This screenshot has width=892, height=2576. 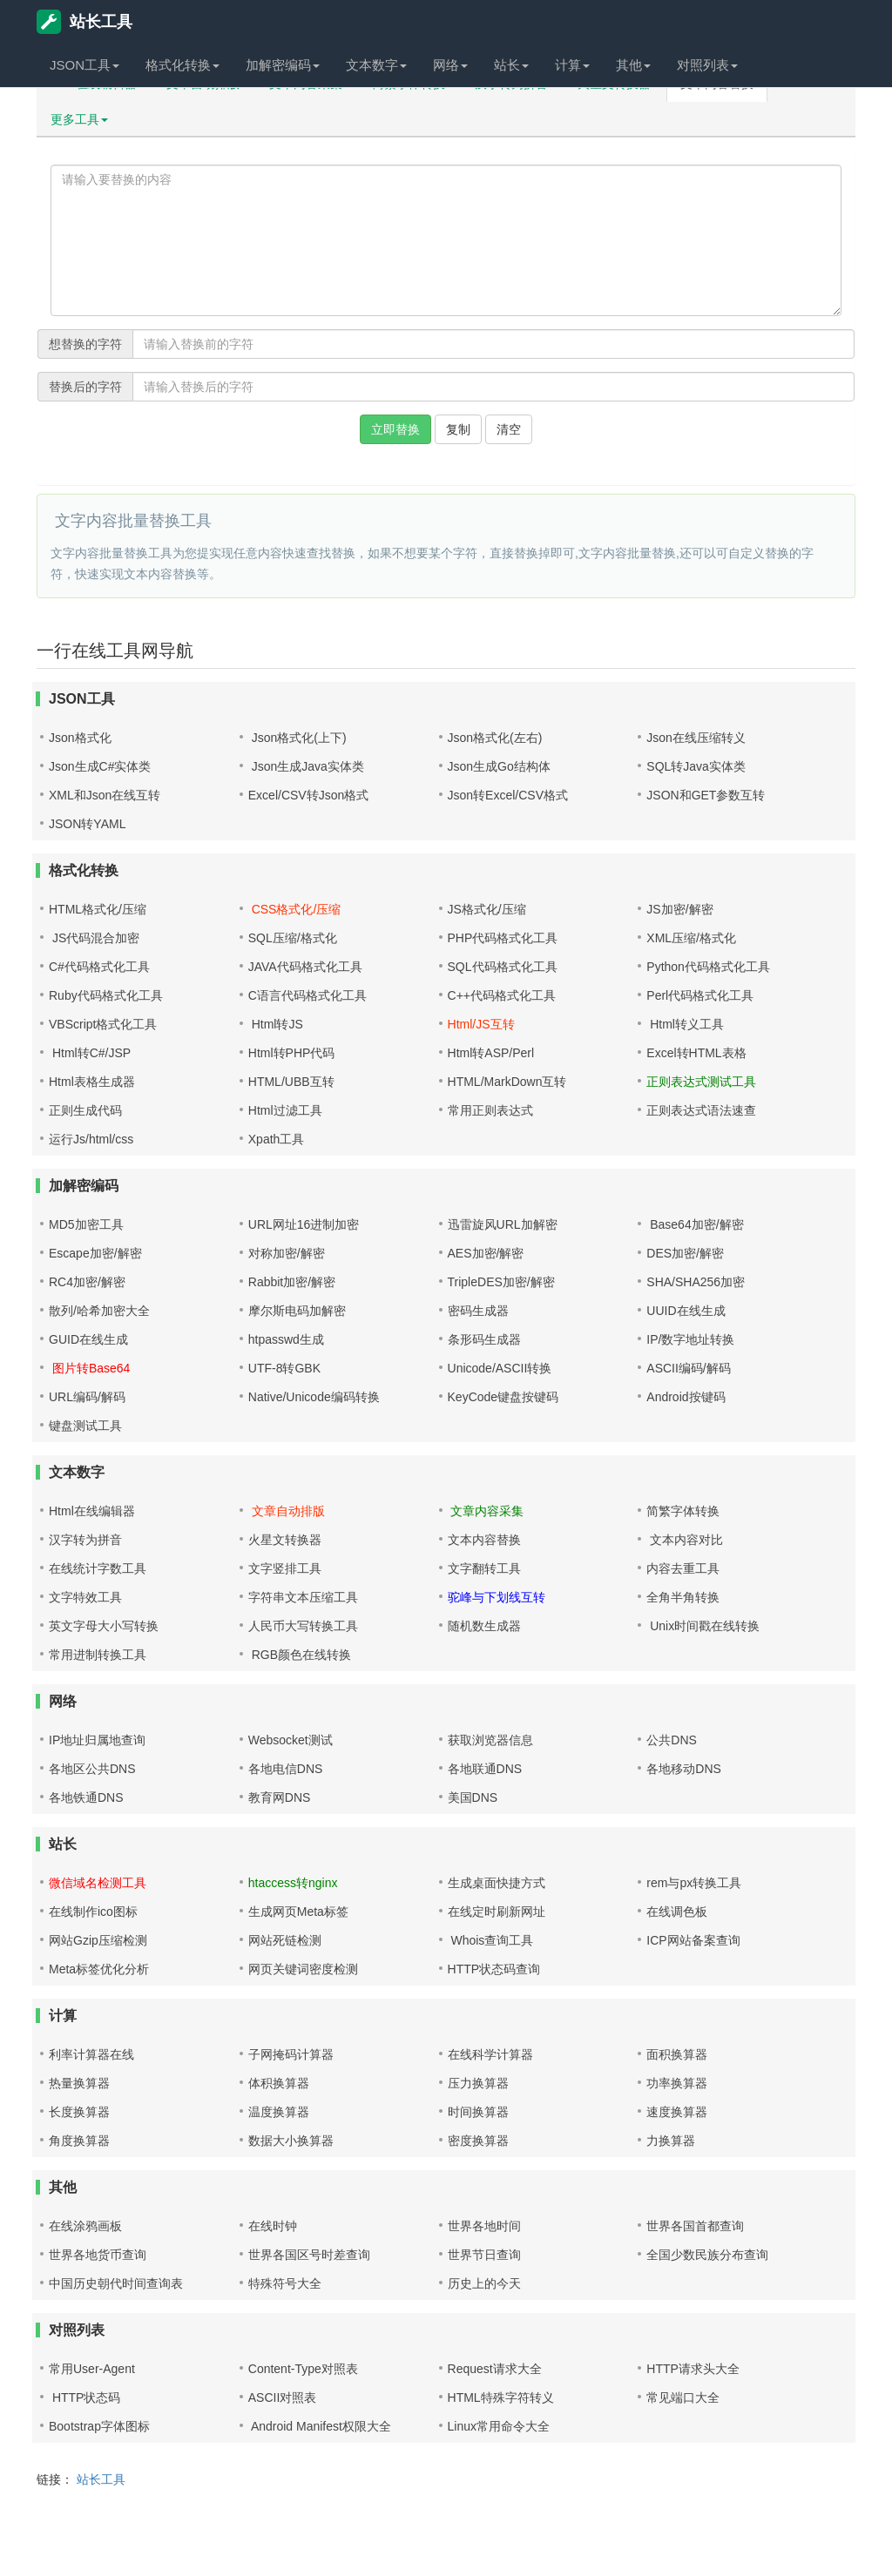 I want to click on 格式化转换 [button], so click(x=182, y=64).